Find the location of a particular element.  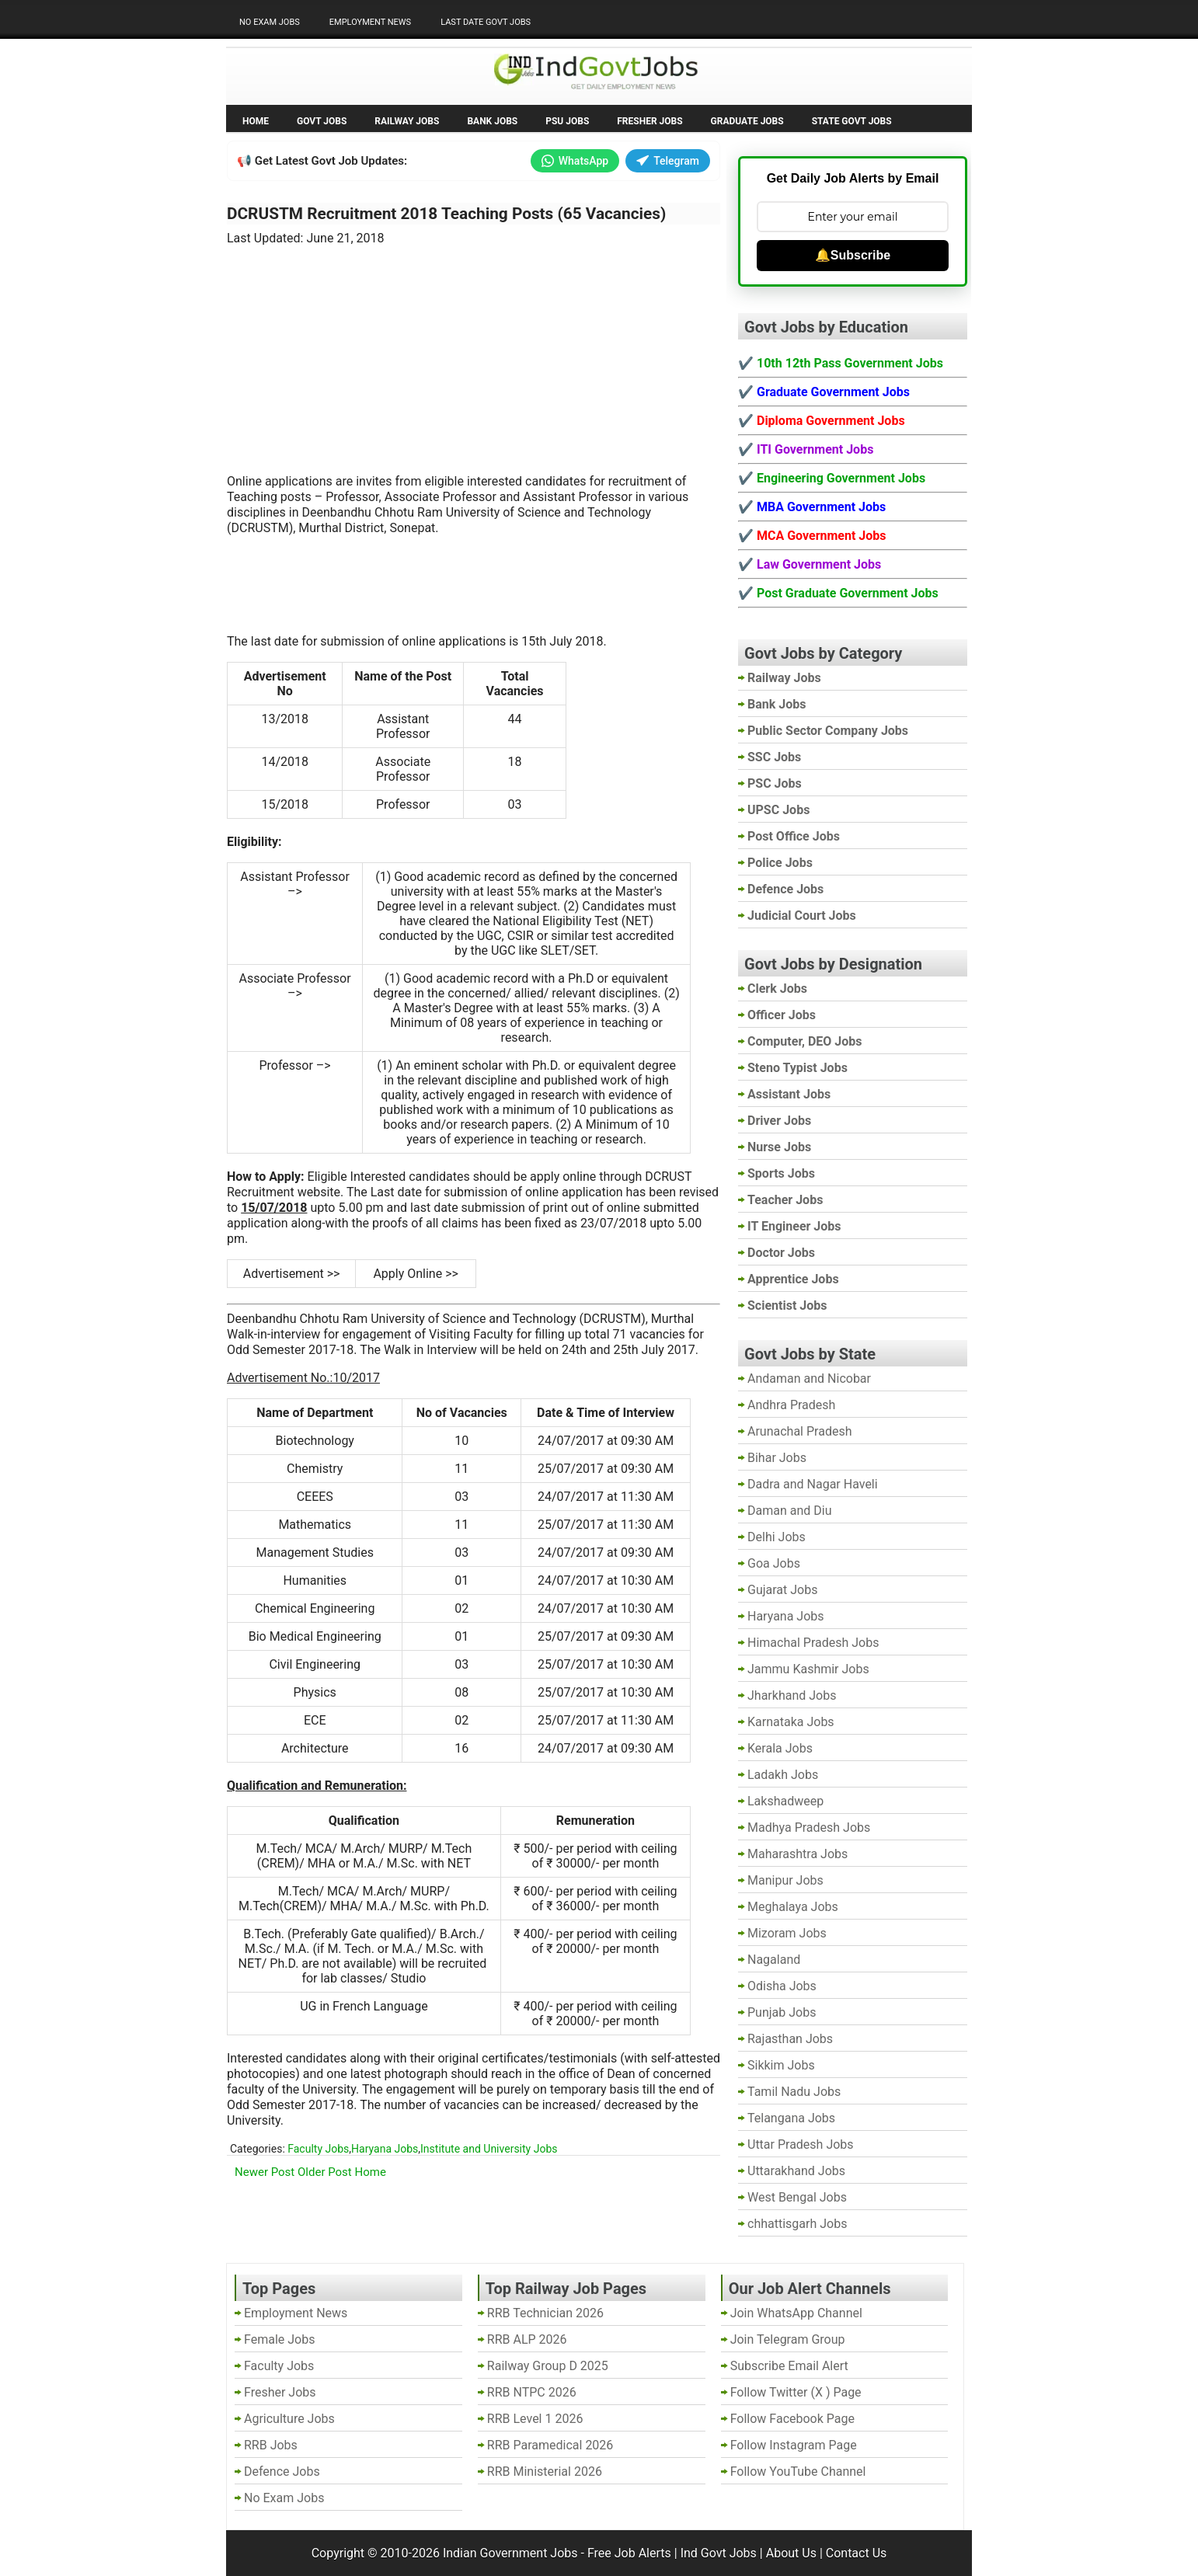

RRB Jobs is located at coordinates (271, 2445).